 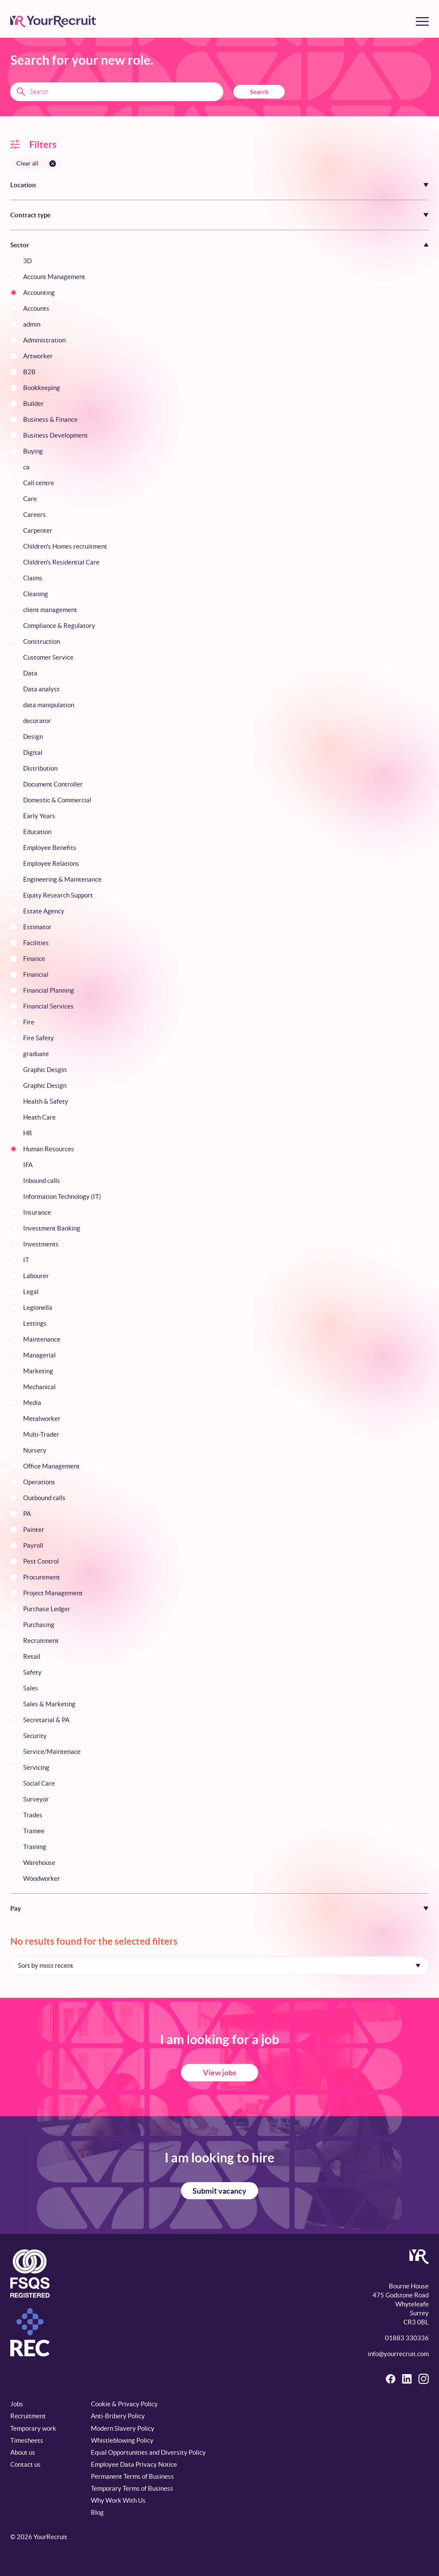 I want to click on [Clear all filters], so click(x=36, y=163).